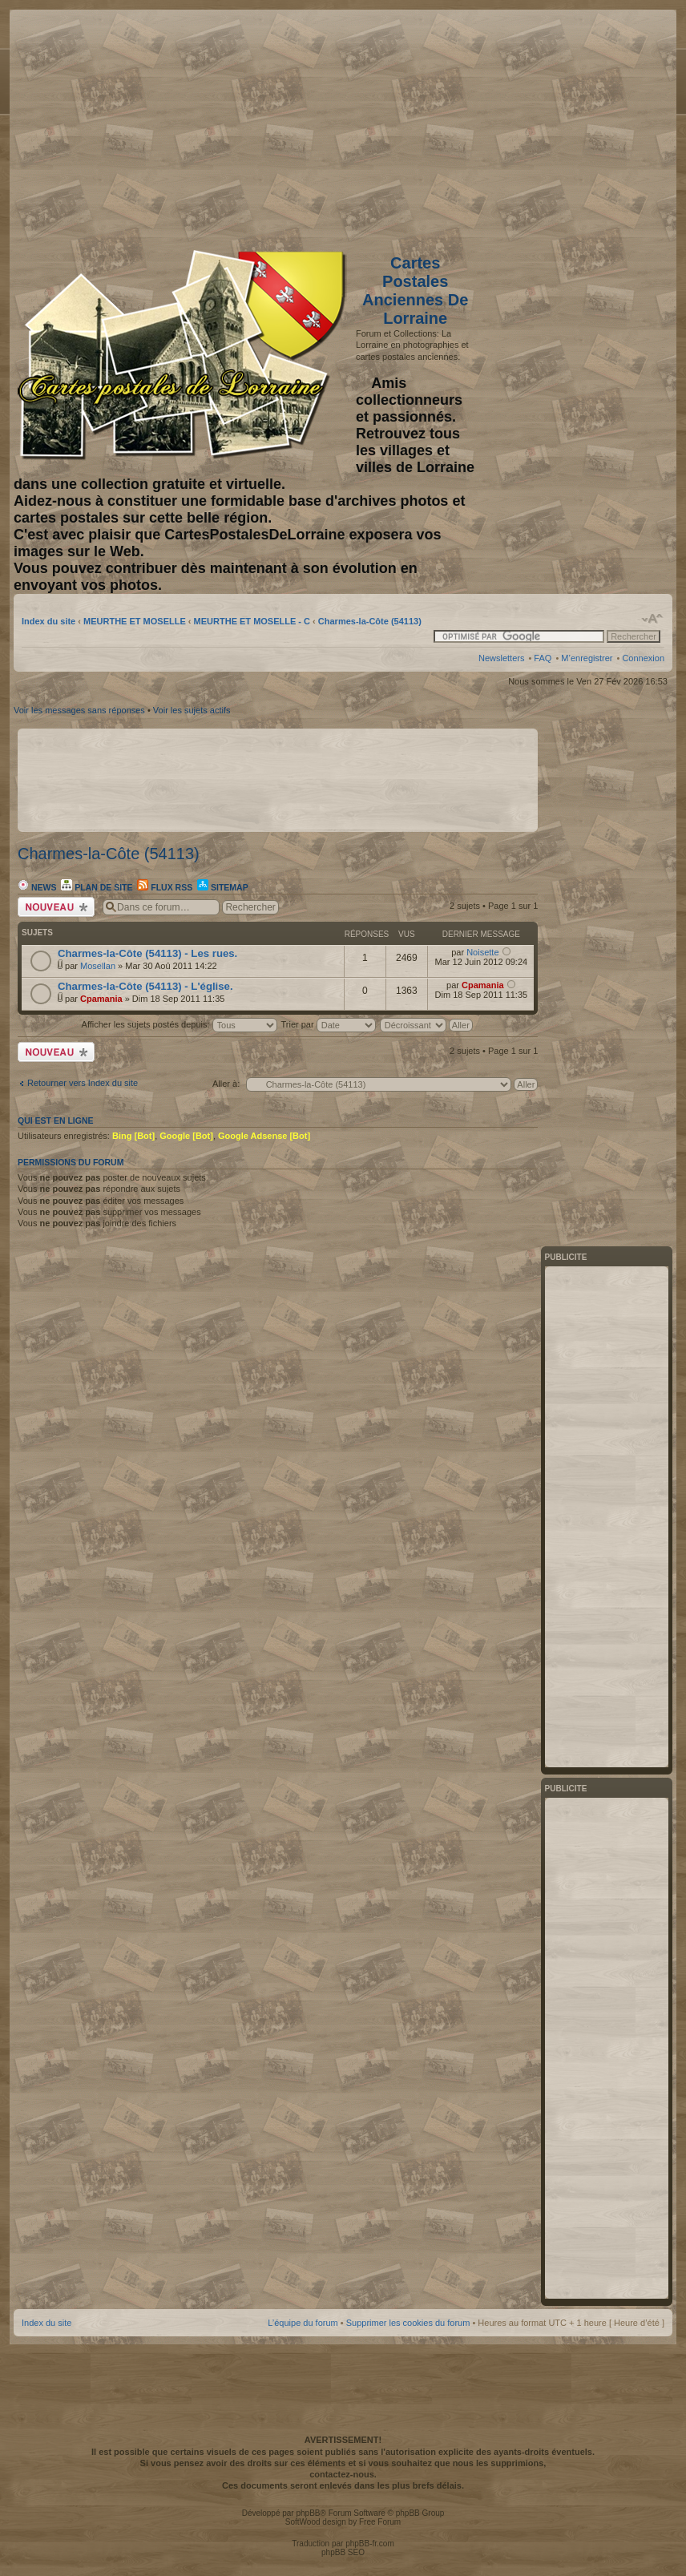 The width and height of the screenshot is (686, 2576). I want to click on News, so click(37, 887).